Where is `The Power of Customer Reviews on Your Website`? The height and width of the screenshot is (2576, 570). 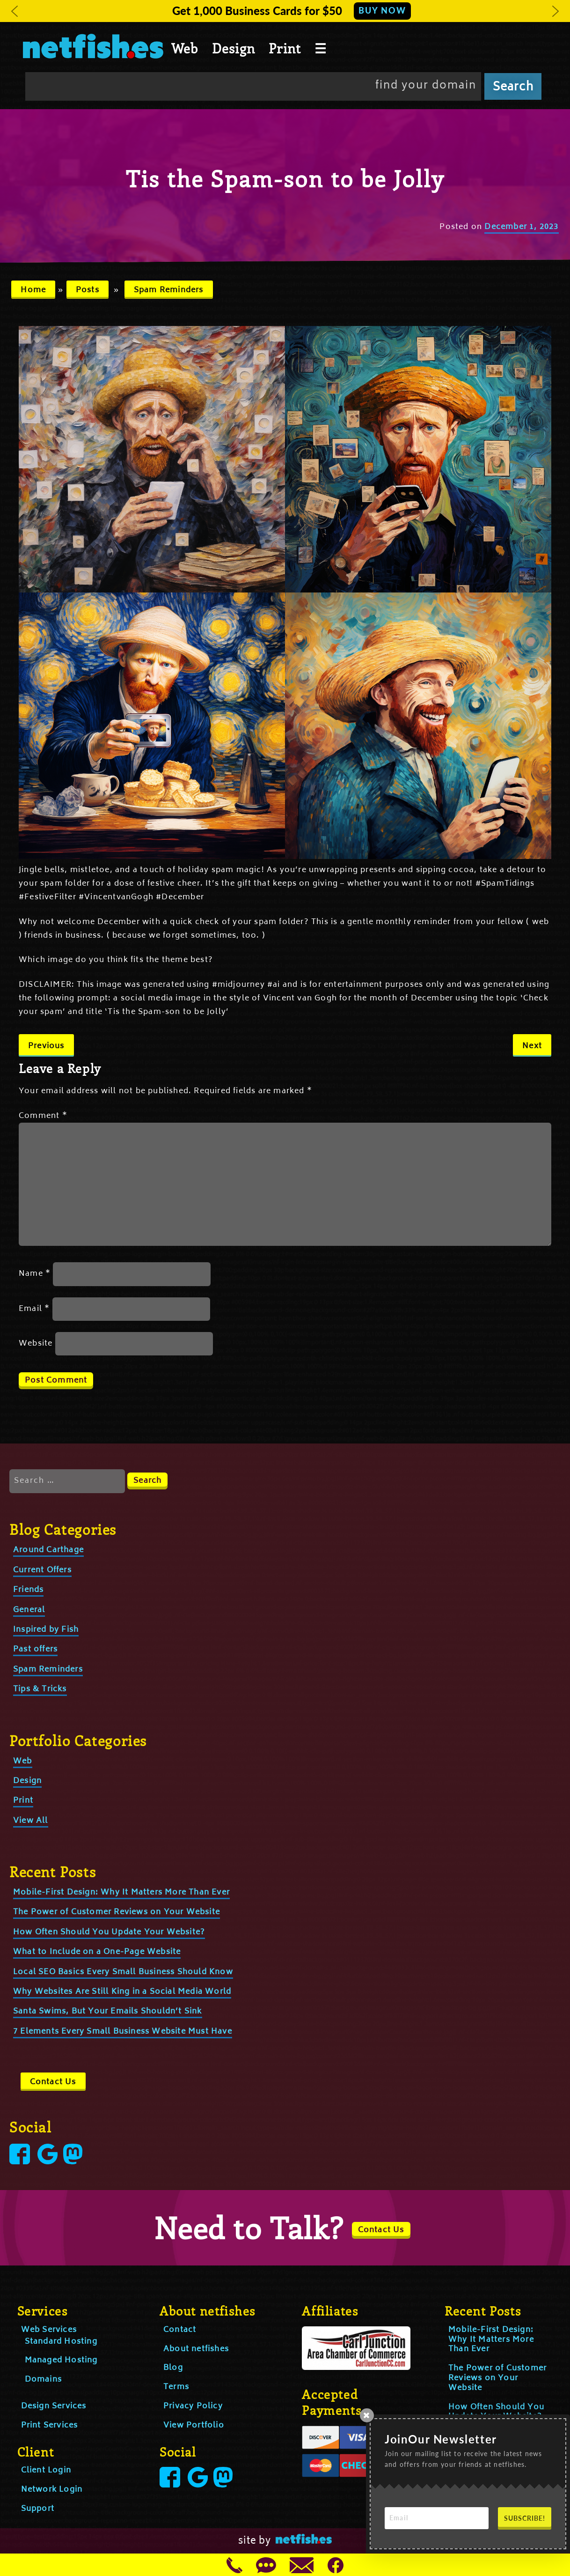
The Power of Customer Reviews on Your Website is located at coordinates (116, 1912).